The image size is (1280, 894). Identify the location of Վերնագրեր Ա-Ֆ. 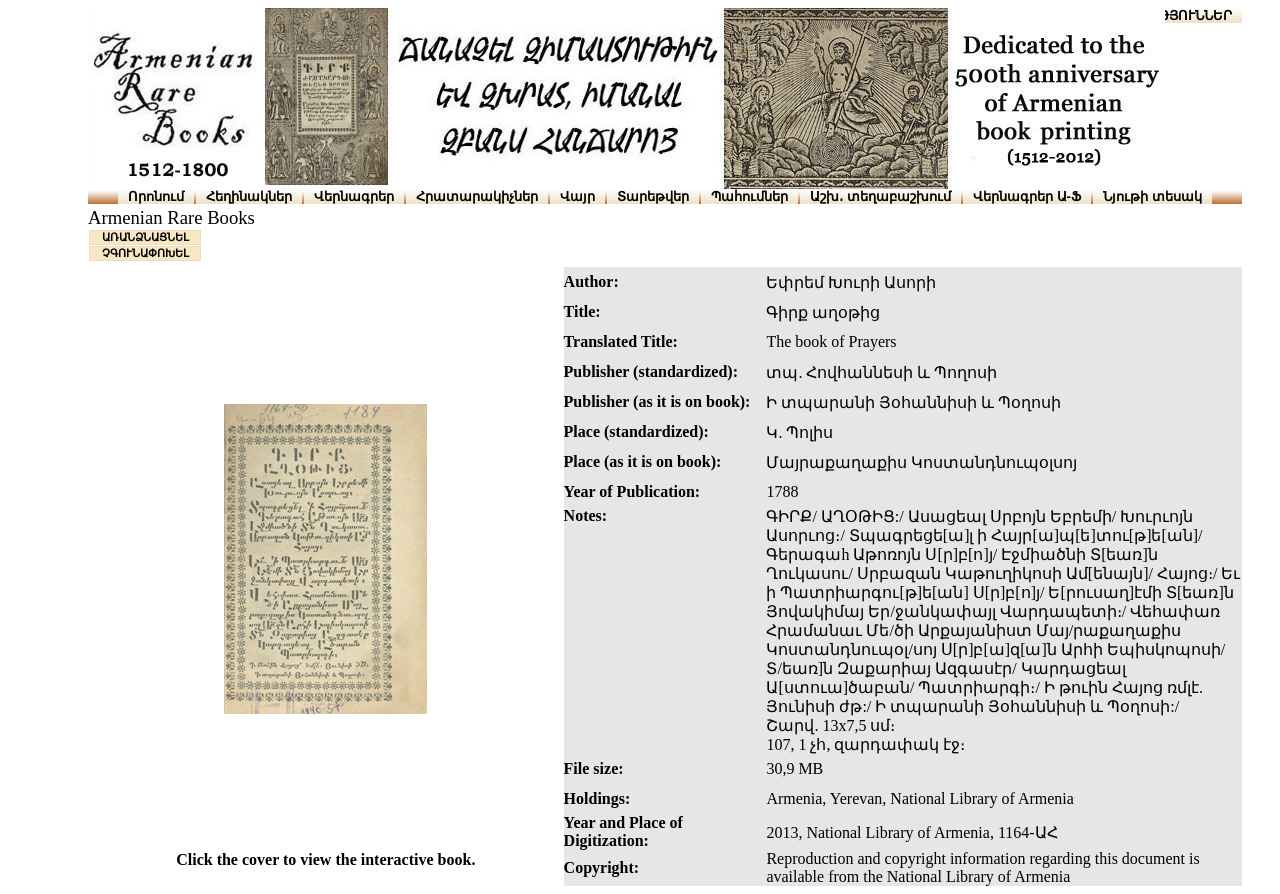
(1027, 196).